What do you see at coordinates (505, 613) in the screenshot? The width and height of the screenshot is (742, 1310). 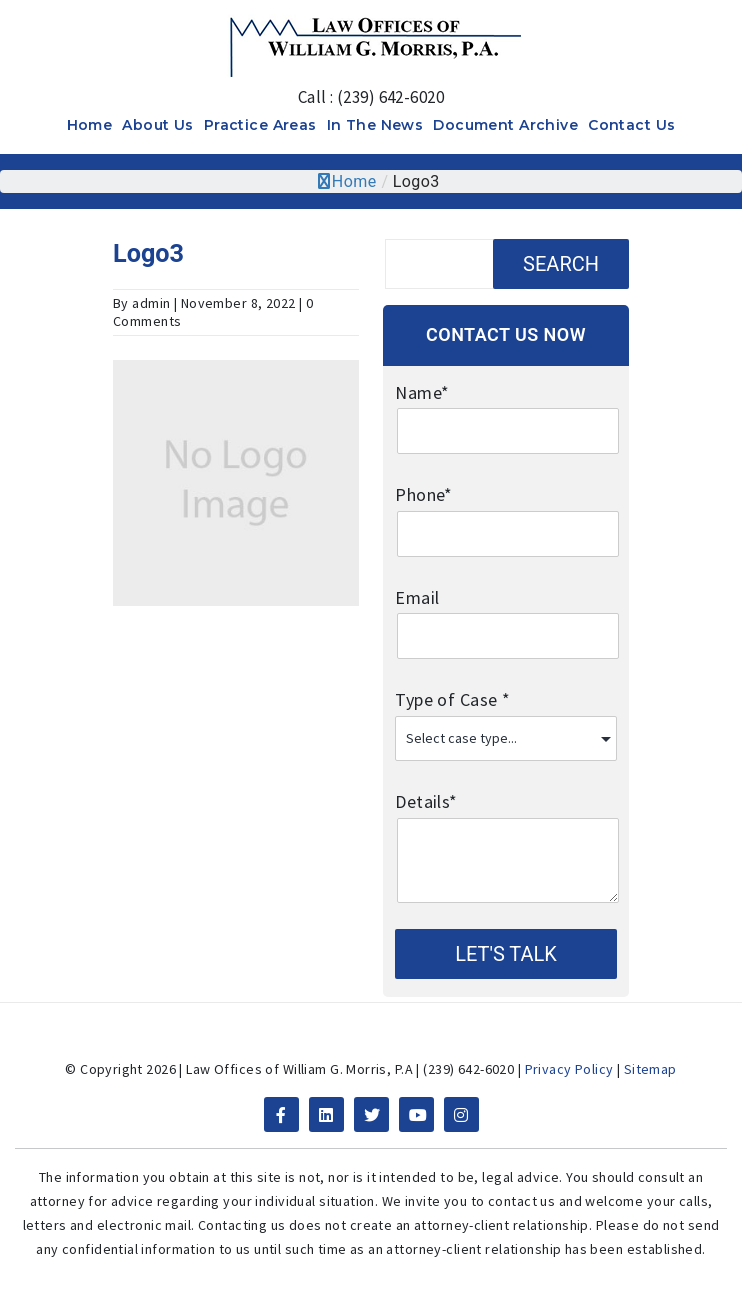 I see `Email` at bounding box center [505, 613].